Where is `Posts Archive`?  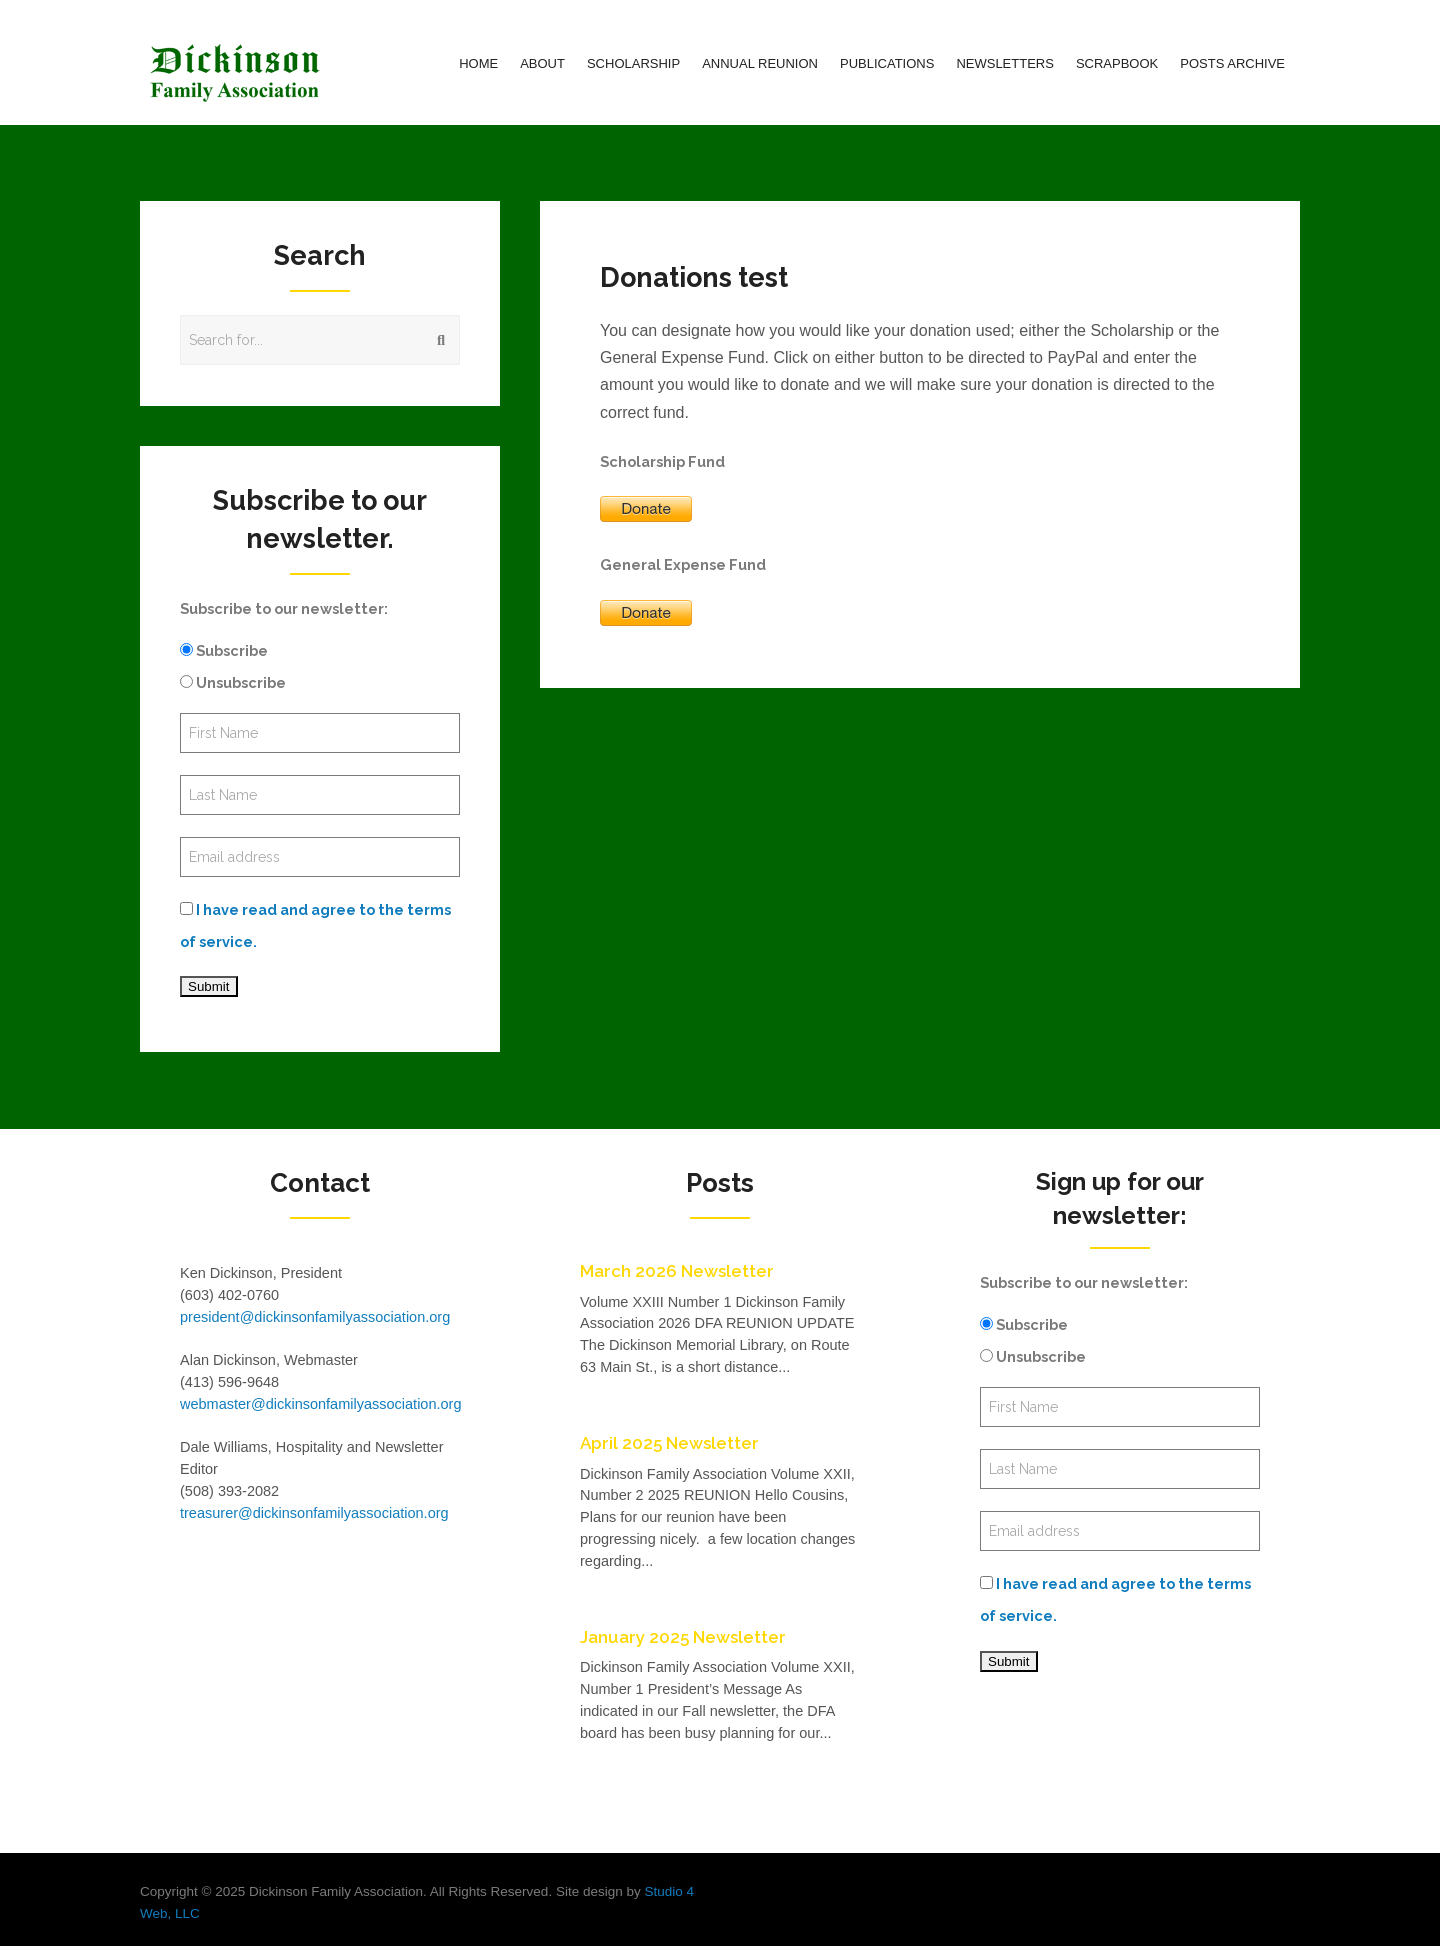
Posts Archive is located at coordinates (1232, 63).